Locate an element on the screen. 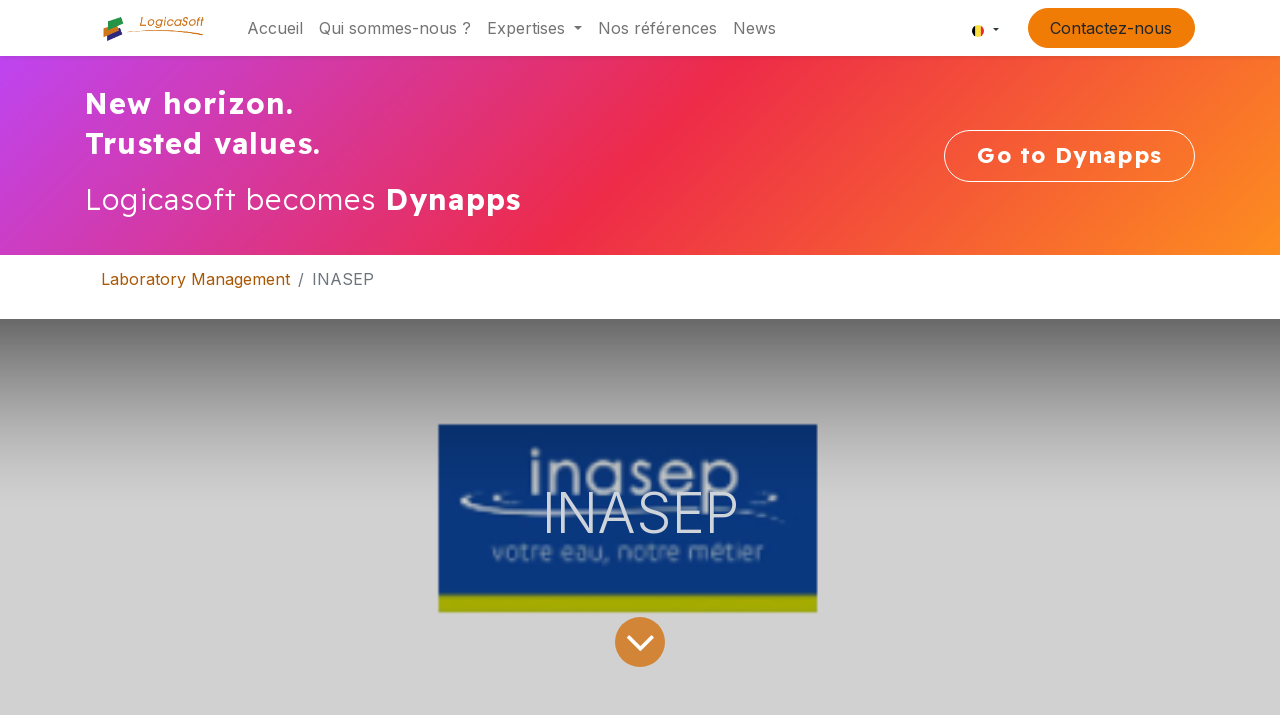 The image size is (1280, 720). [menuitem] is located at coordinates (275, 28).